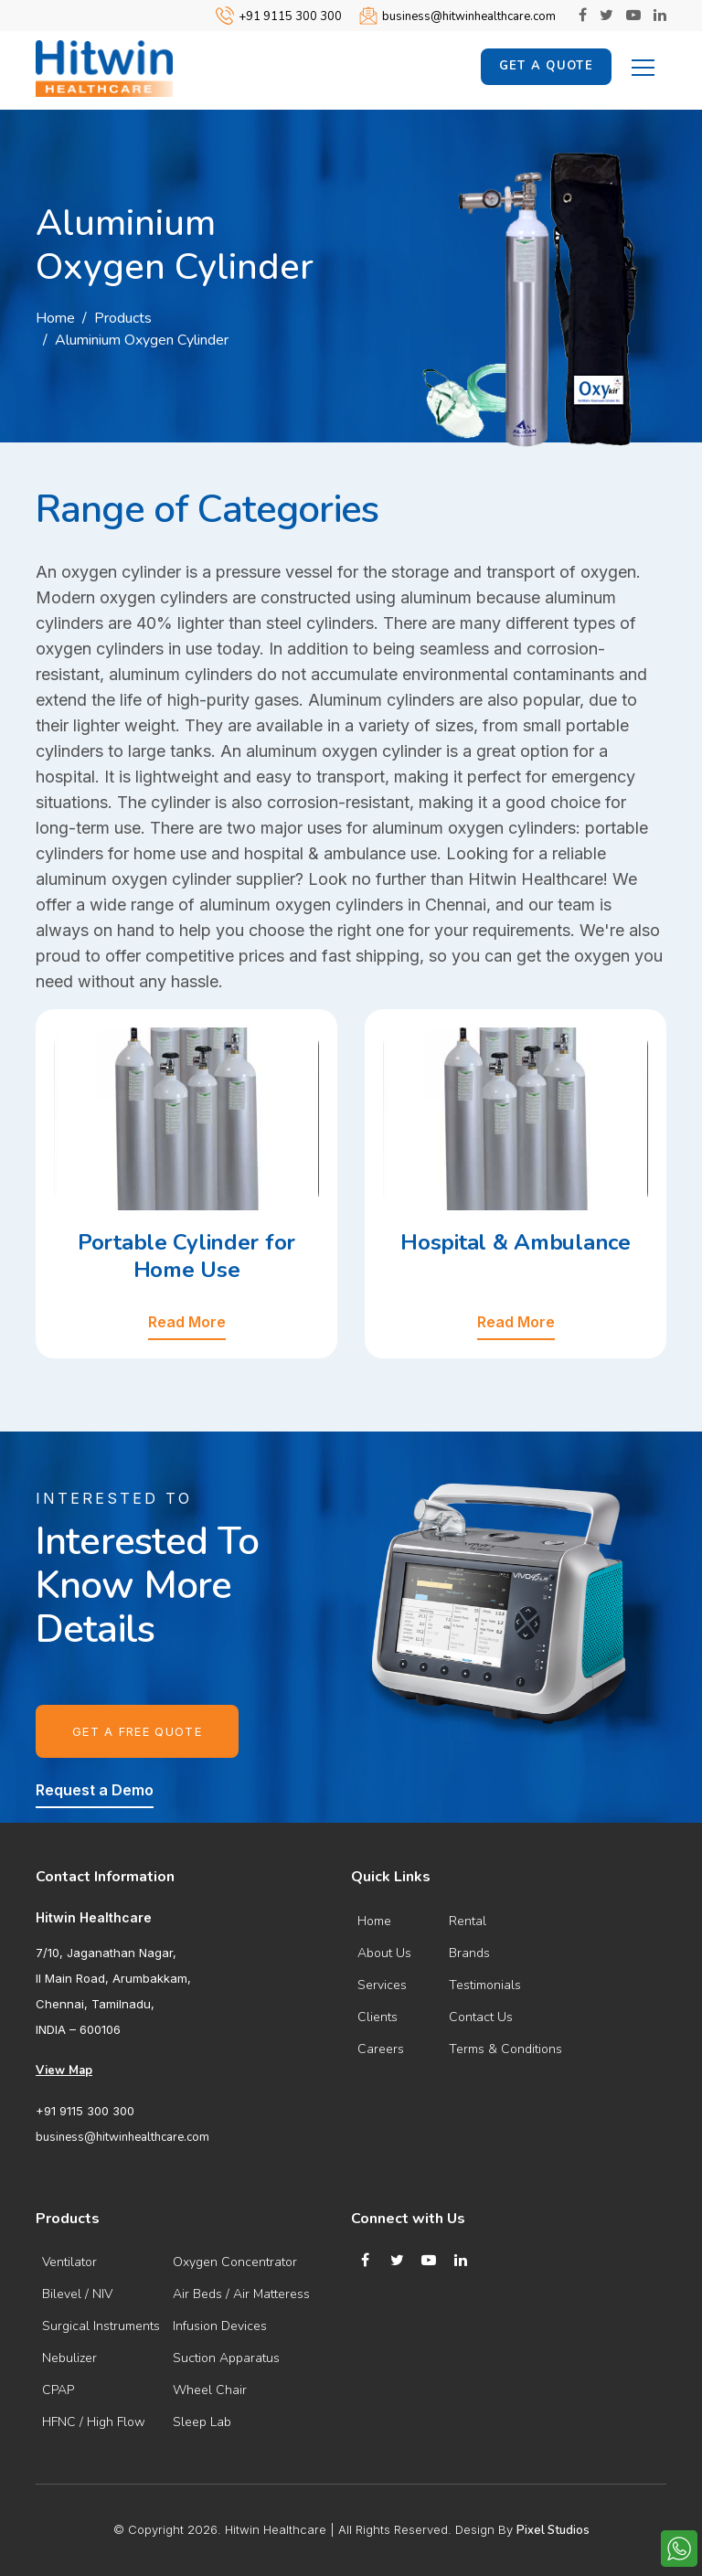 The image size is (702, 2576). What do you see at coordinates (123, 318) in the screenshot?
I see `Products` at bounding box center [123, 318].